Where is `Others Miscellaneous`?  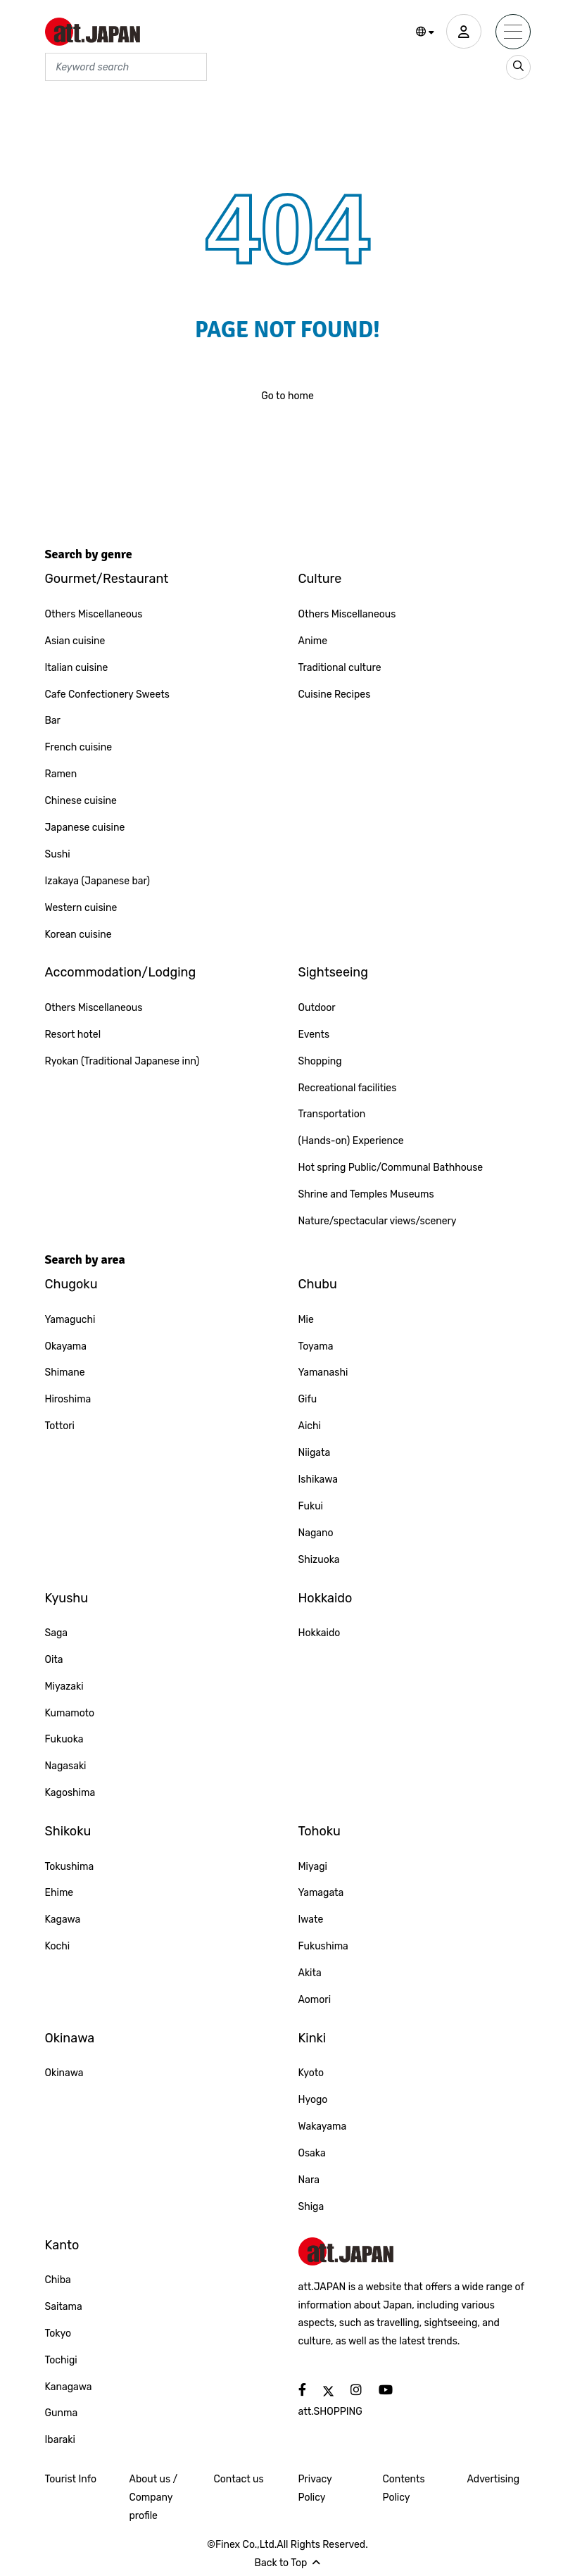
Others Miscellaneous is located at coordinates (94, 614).